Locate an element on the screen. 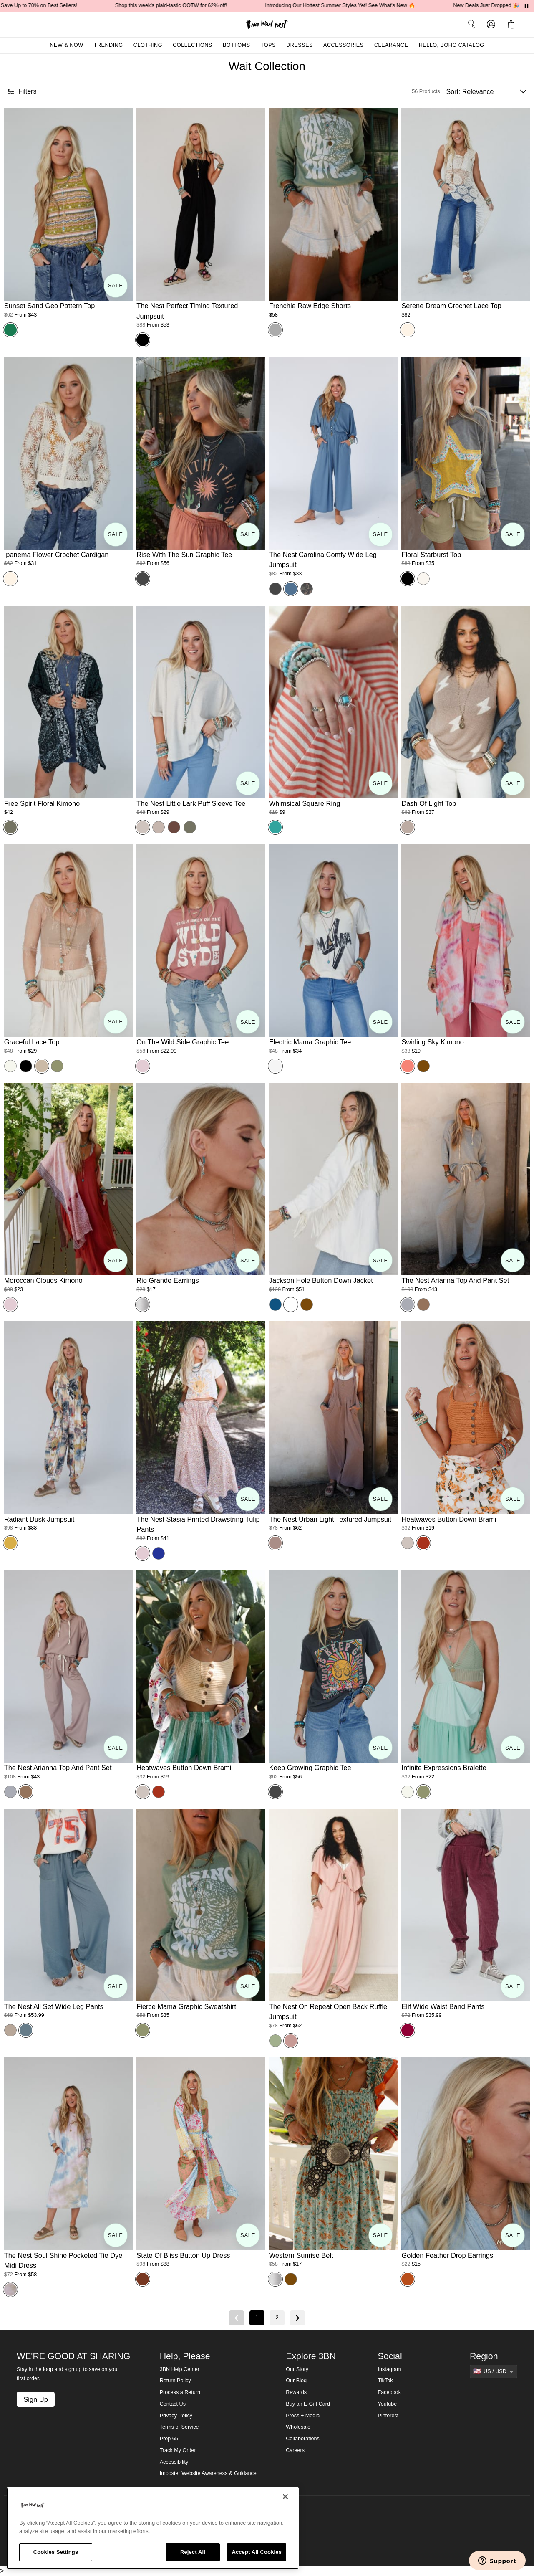 Image resolution: width=534 pixels, height=2576 pixels. Imposter Website Awareness & Guidance is located at coordinates (208, 2473).